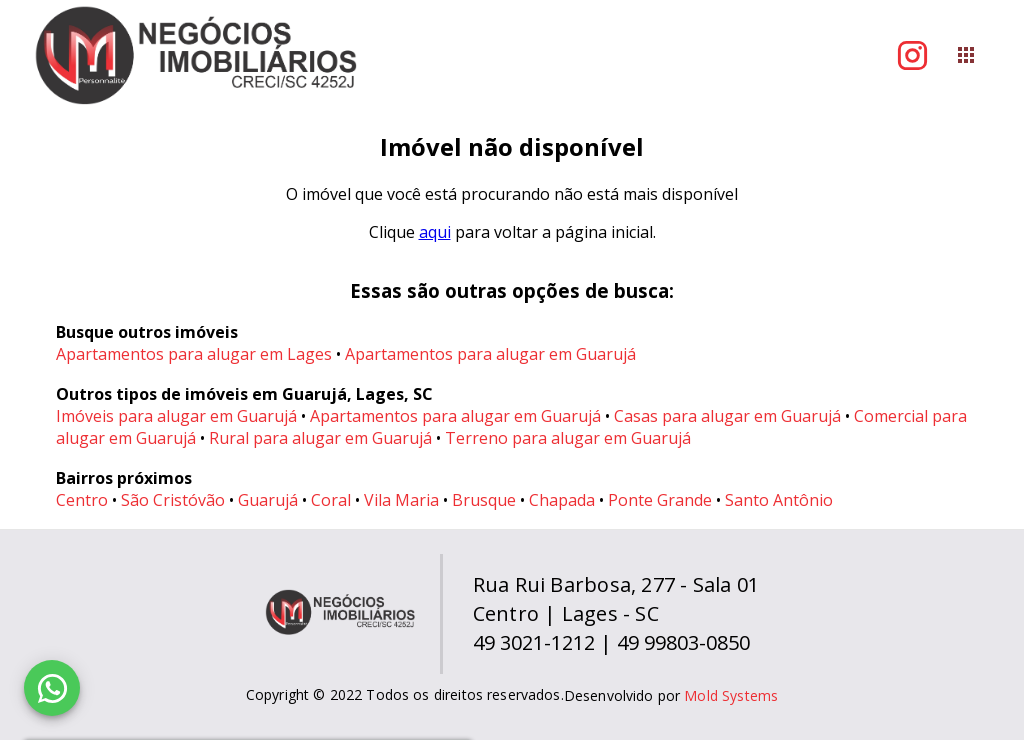 This screenshot has height=740, width=1024. Describe the element at coordinates (52, 688) in the screenshot. I see `[WhatsApp]` at that location.